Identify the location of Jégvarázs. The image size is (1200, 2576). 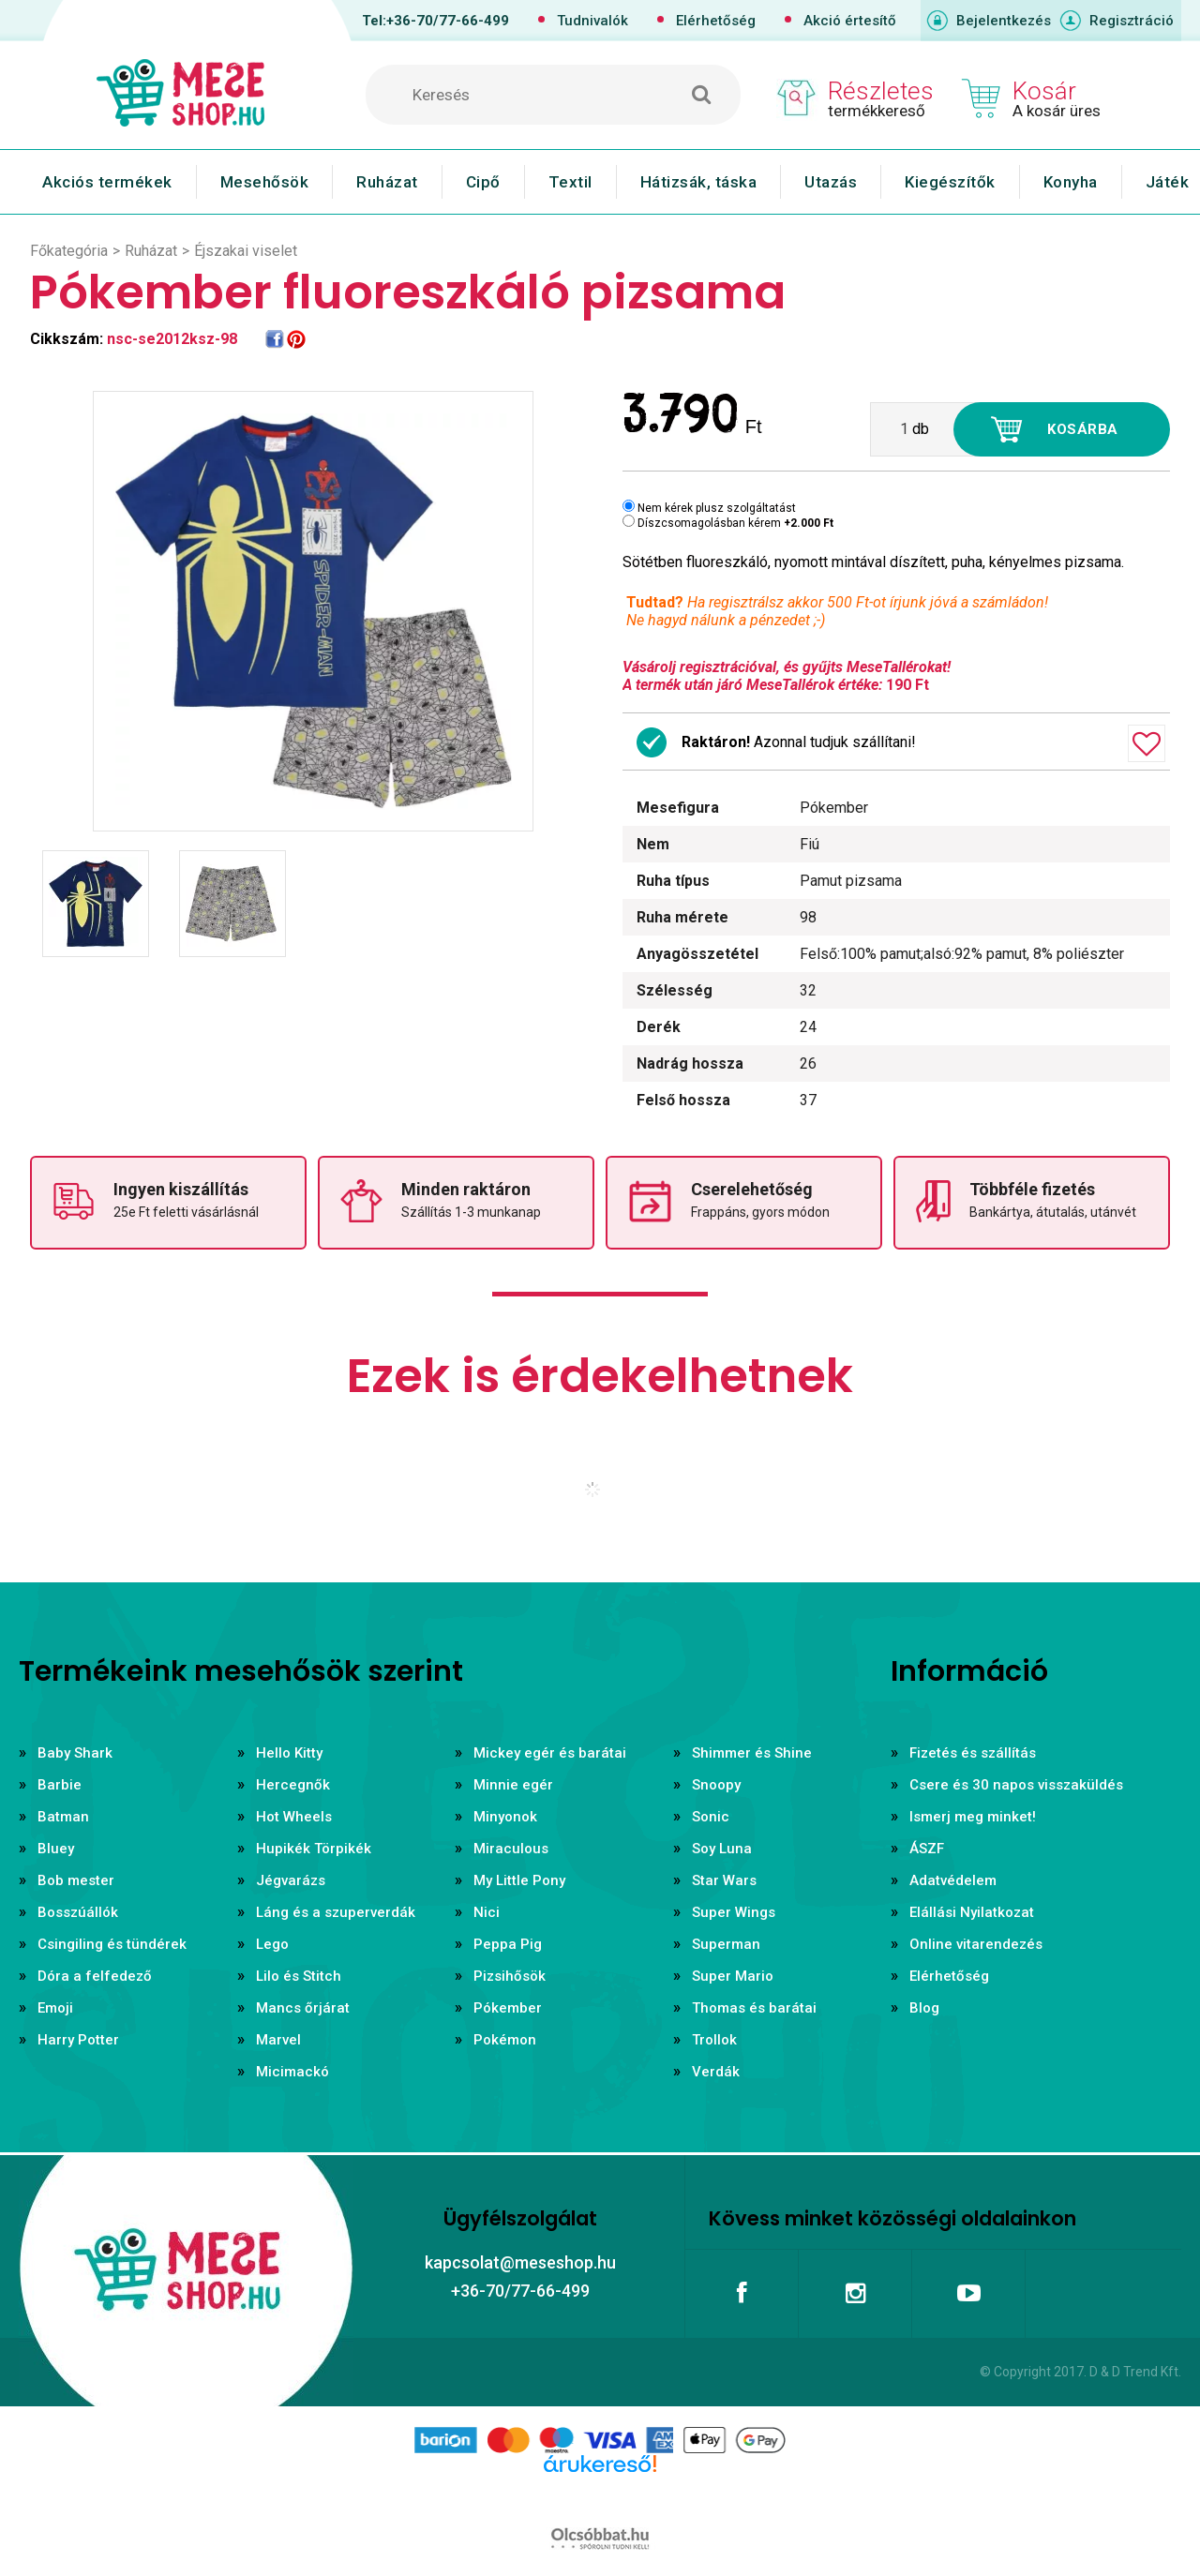
(290, 1880).